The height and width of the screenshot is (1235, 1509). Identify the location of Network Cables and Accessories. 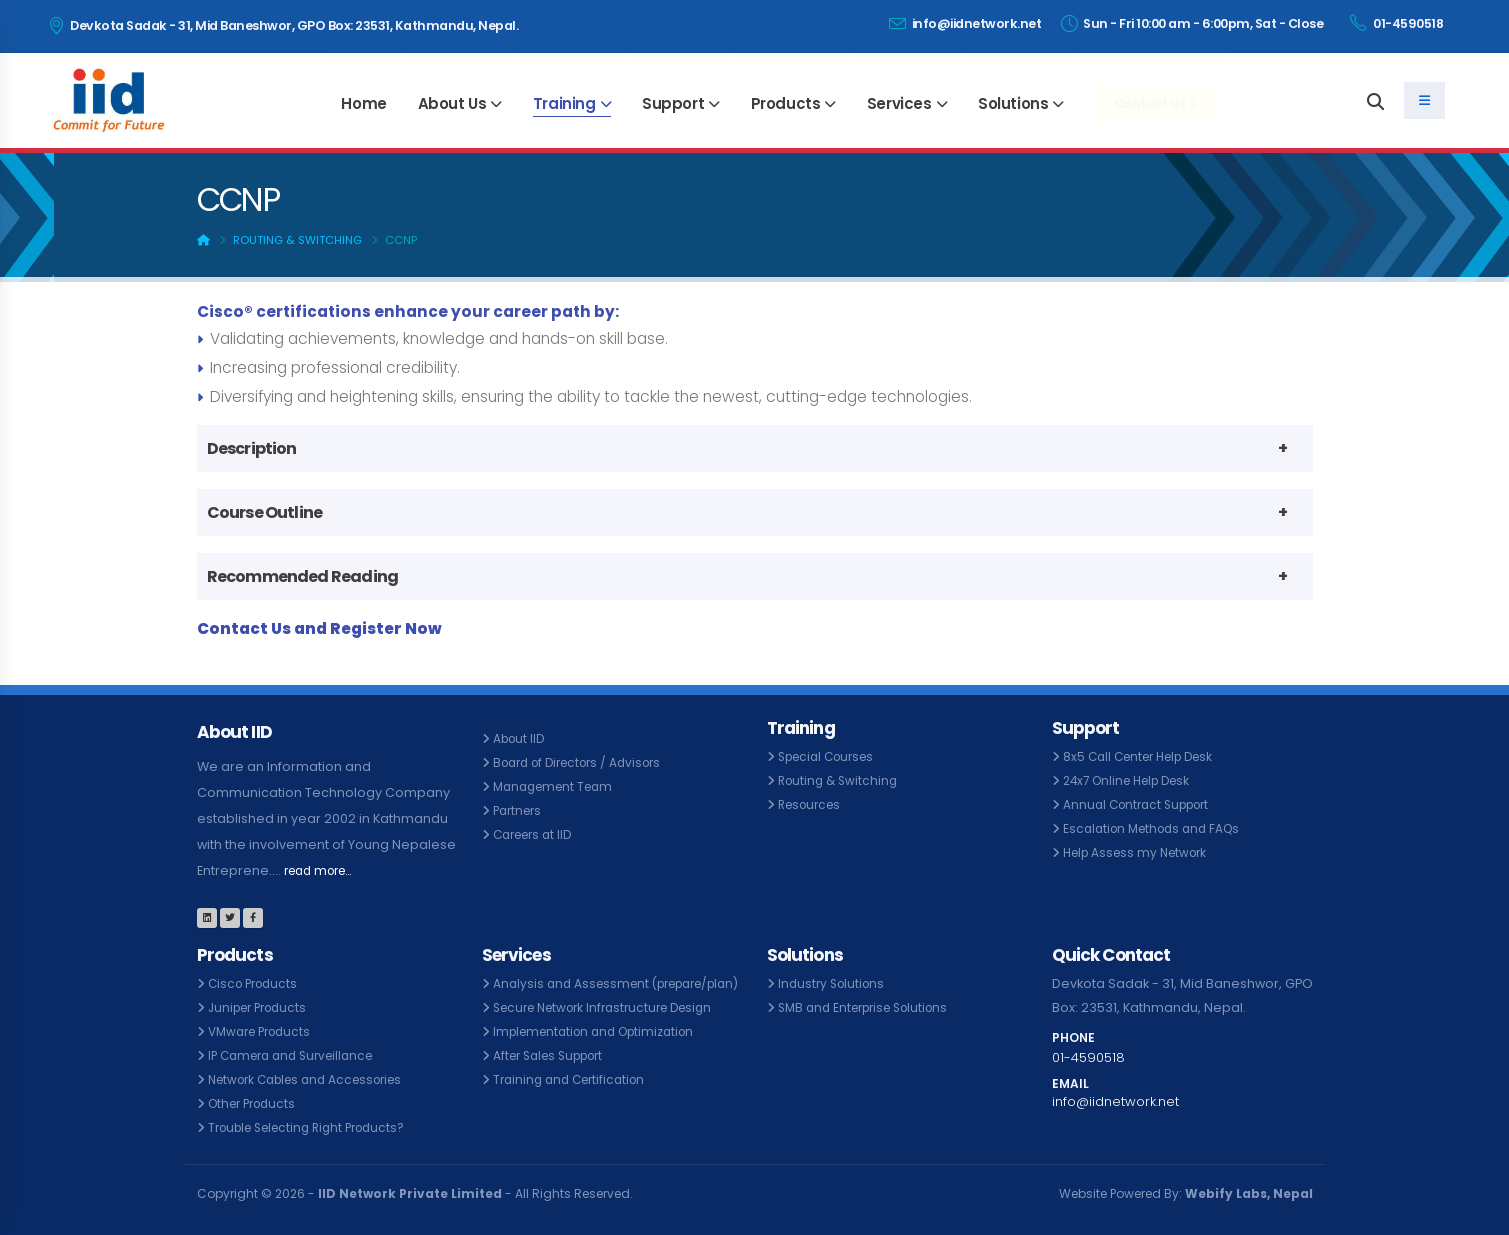
(315, 1079).